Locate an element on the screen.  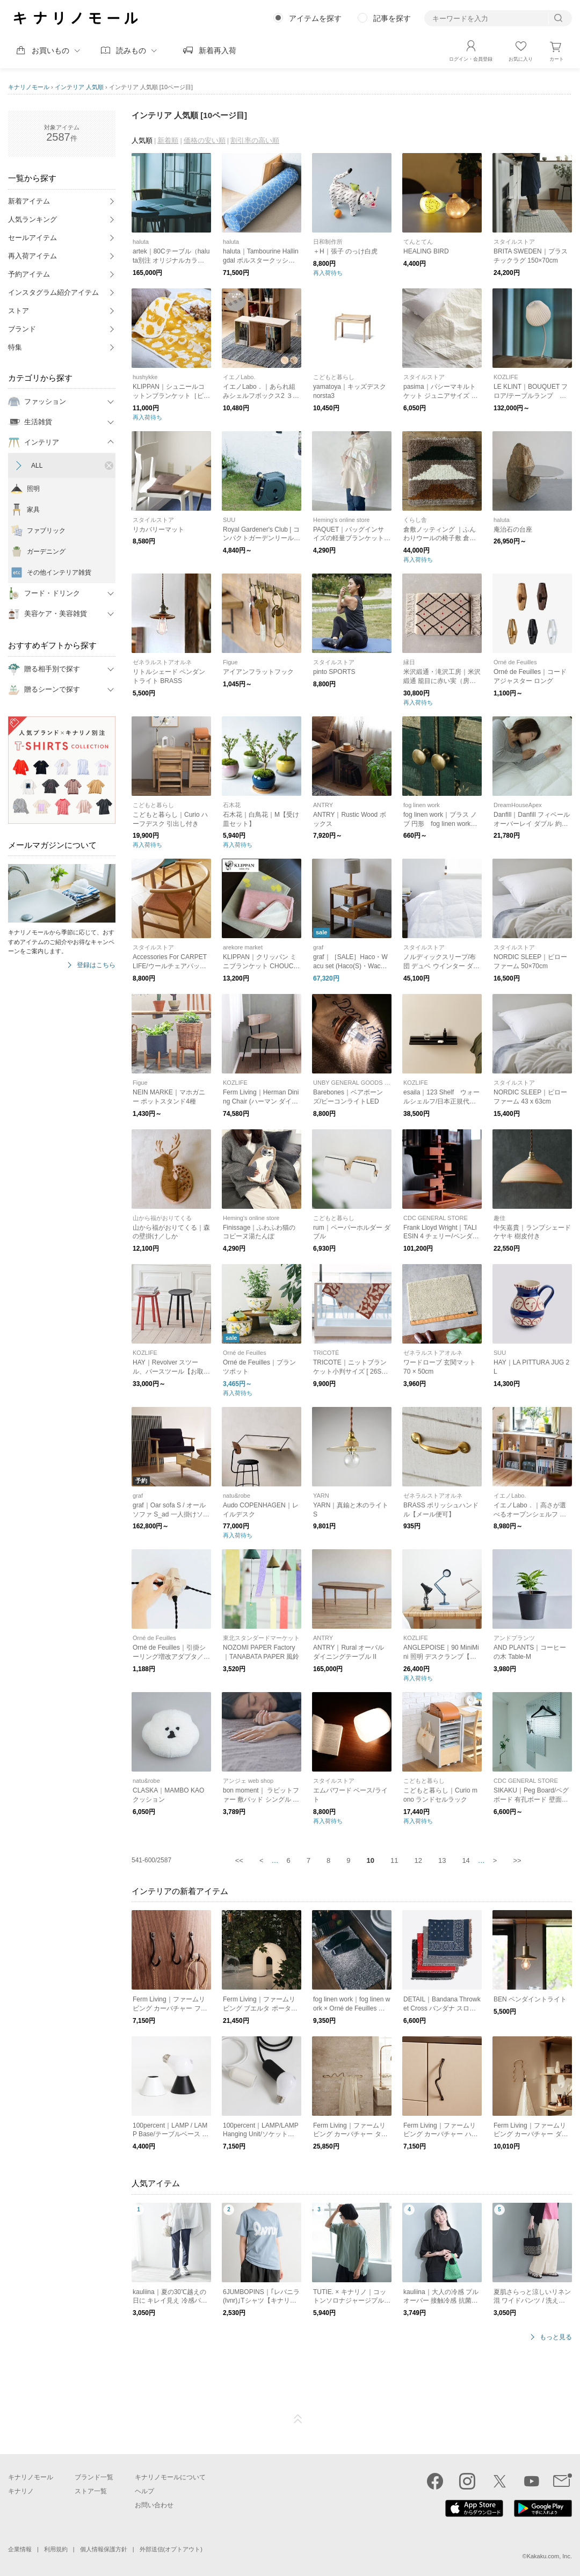
>> is located at coordinates (517, 1860).